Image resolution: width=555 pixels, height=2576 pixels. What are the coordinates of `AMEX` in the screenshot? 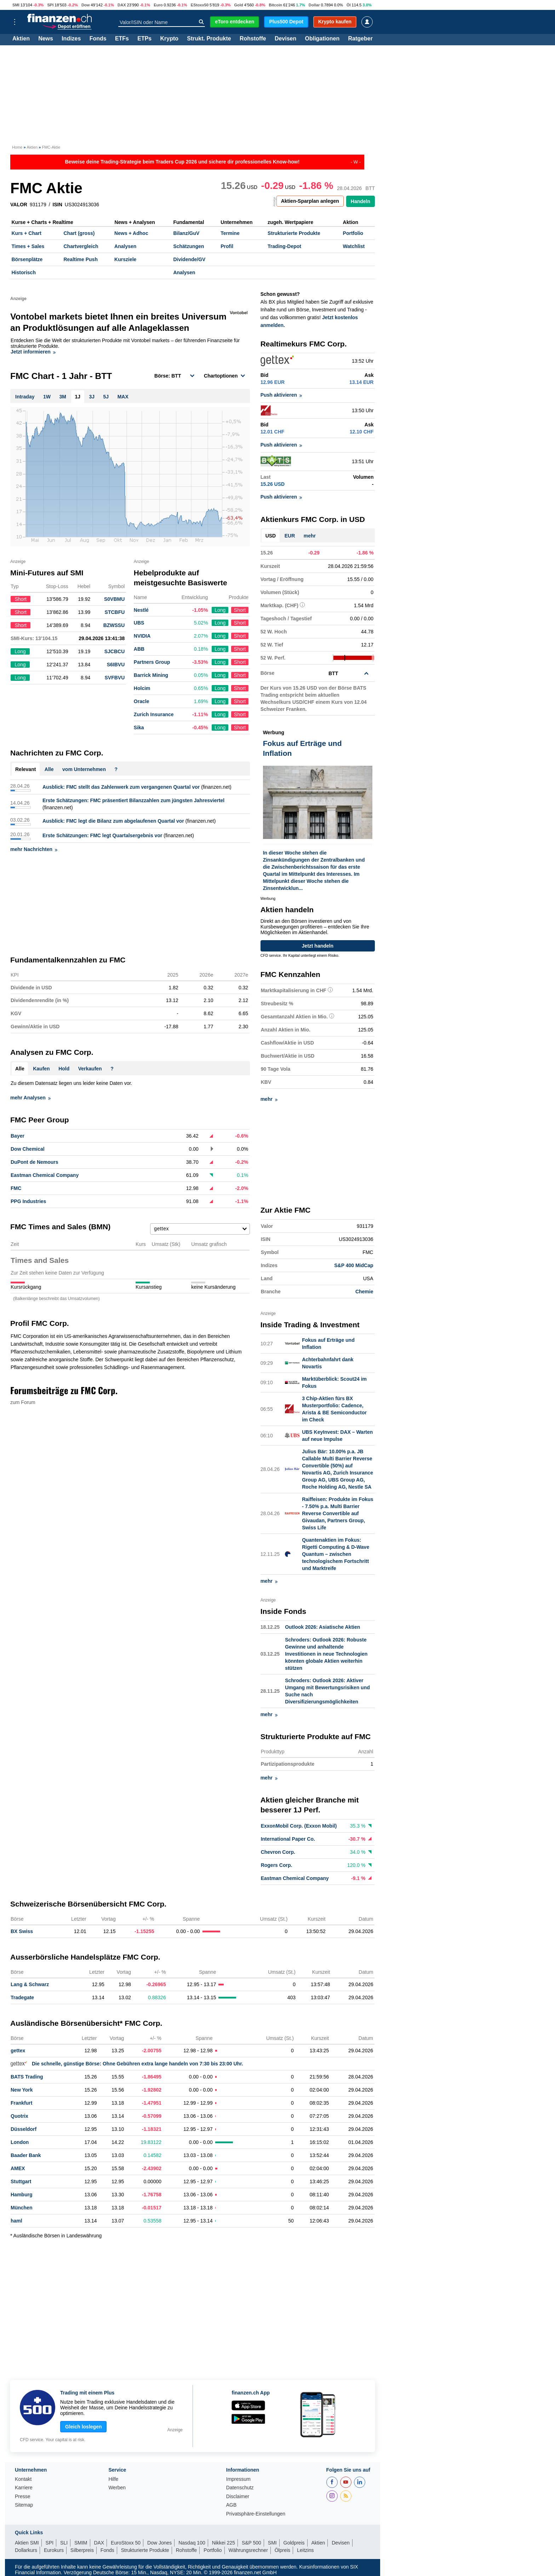 It's located at (18, 2168).